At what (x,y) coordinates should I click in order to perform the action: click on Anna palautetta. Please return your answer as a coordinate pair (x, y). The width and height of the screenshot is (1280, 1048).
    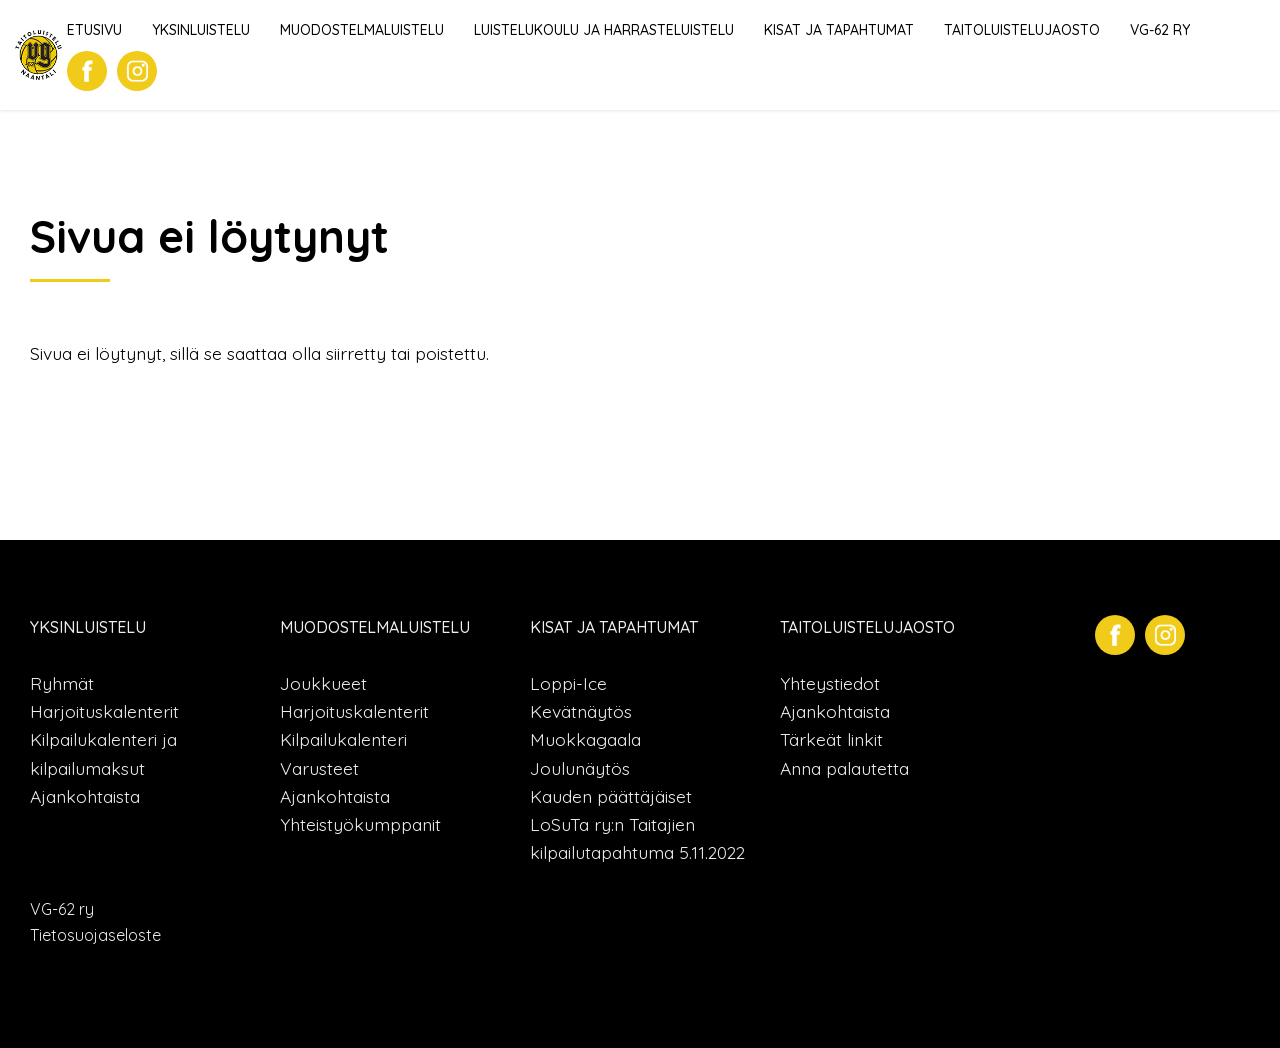
    Looking at the image, I should click on (844, 768).